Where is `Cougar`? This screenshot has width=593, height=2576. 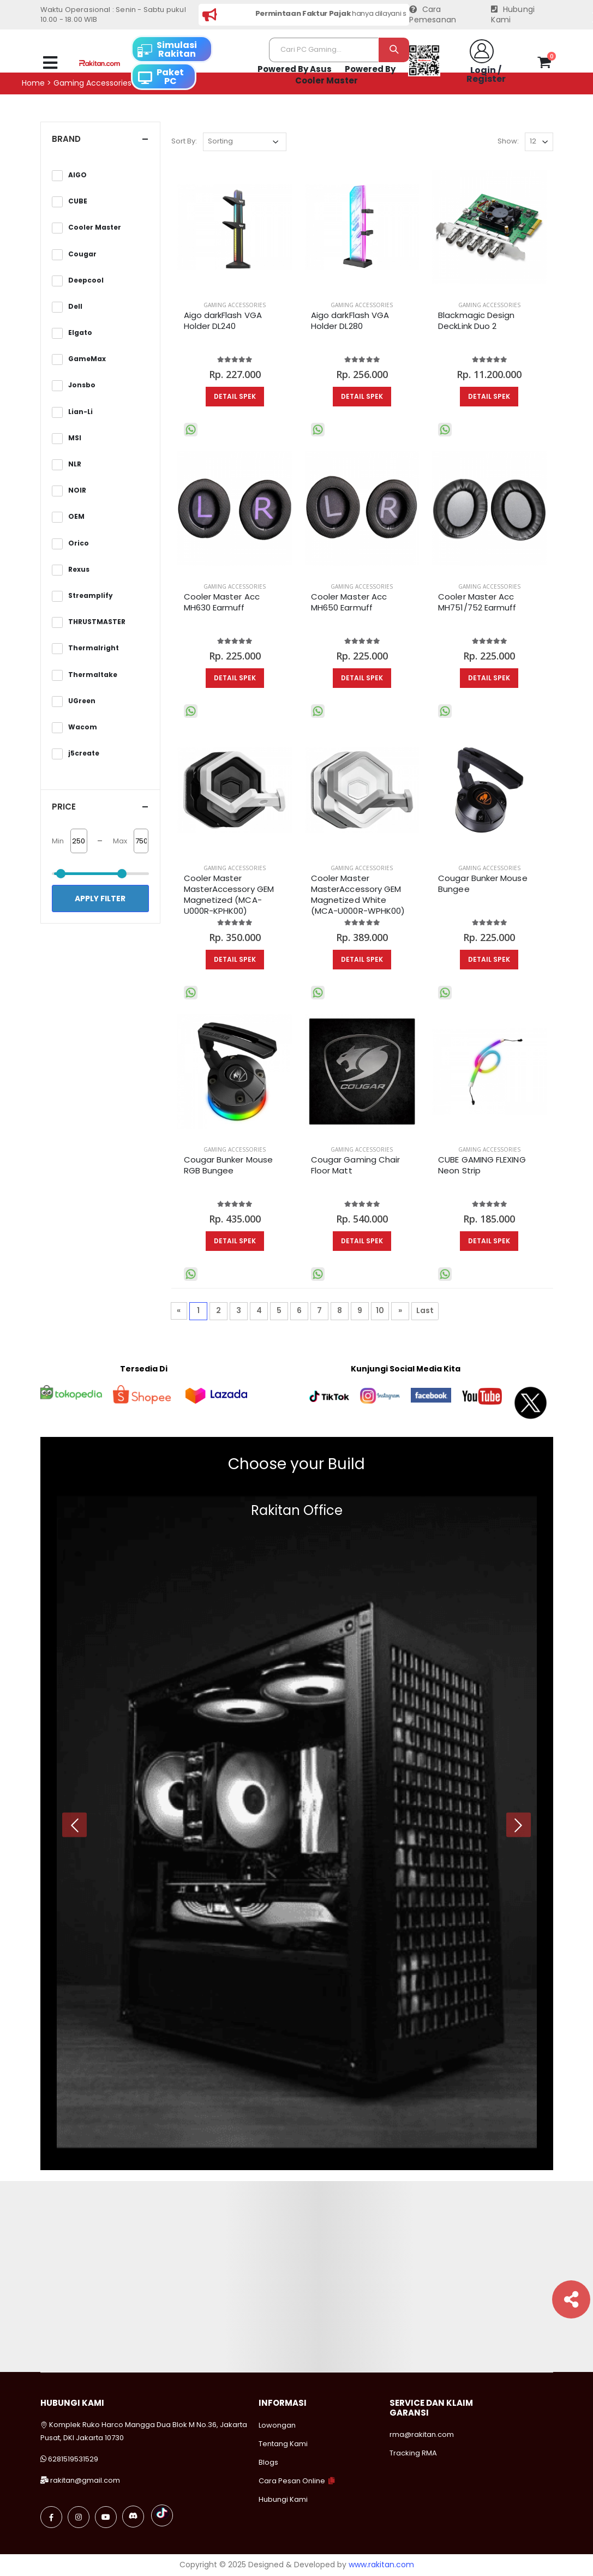 Cougar is located at coordinates (82, 254).